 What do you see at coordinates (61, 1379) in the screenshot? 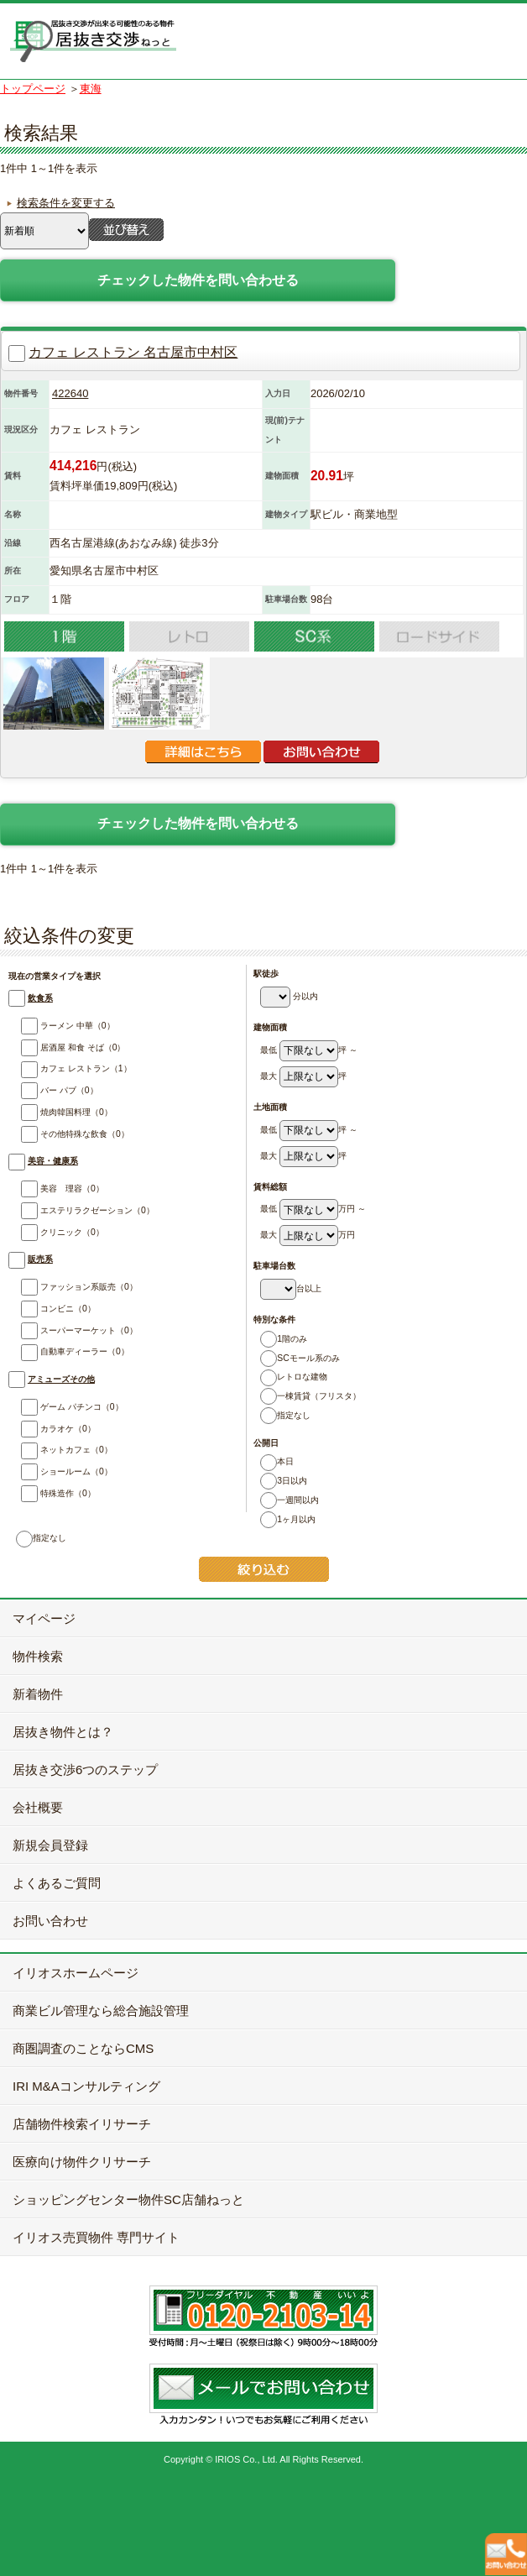
I see `アミューズその他` at bounding box center [61, 1379].